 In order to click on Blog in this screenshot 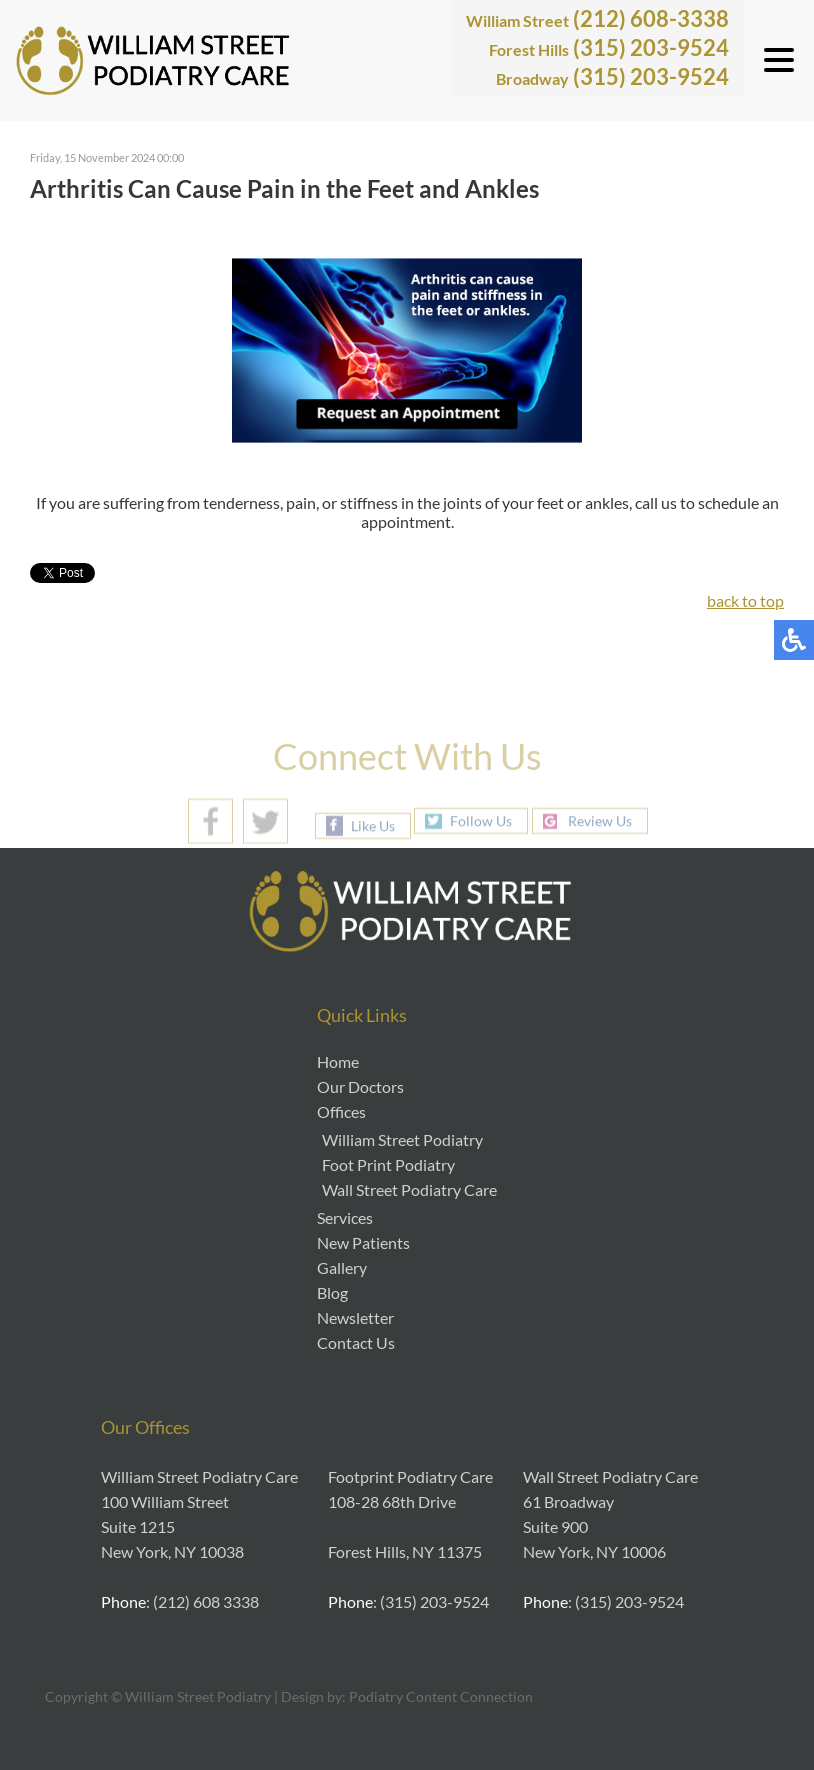, I will do `click(332, 1292)`.